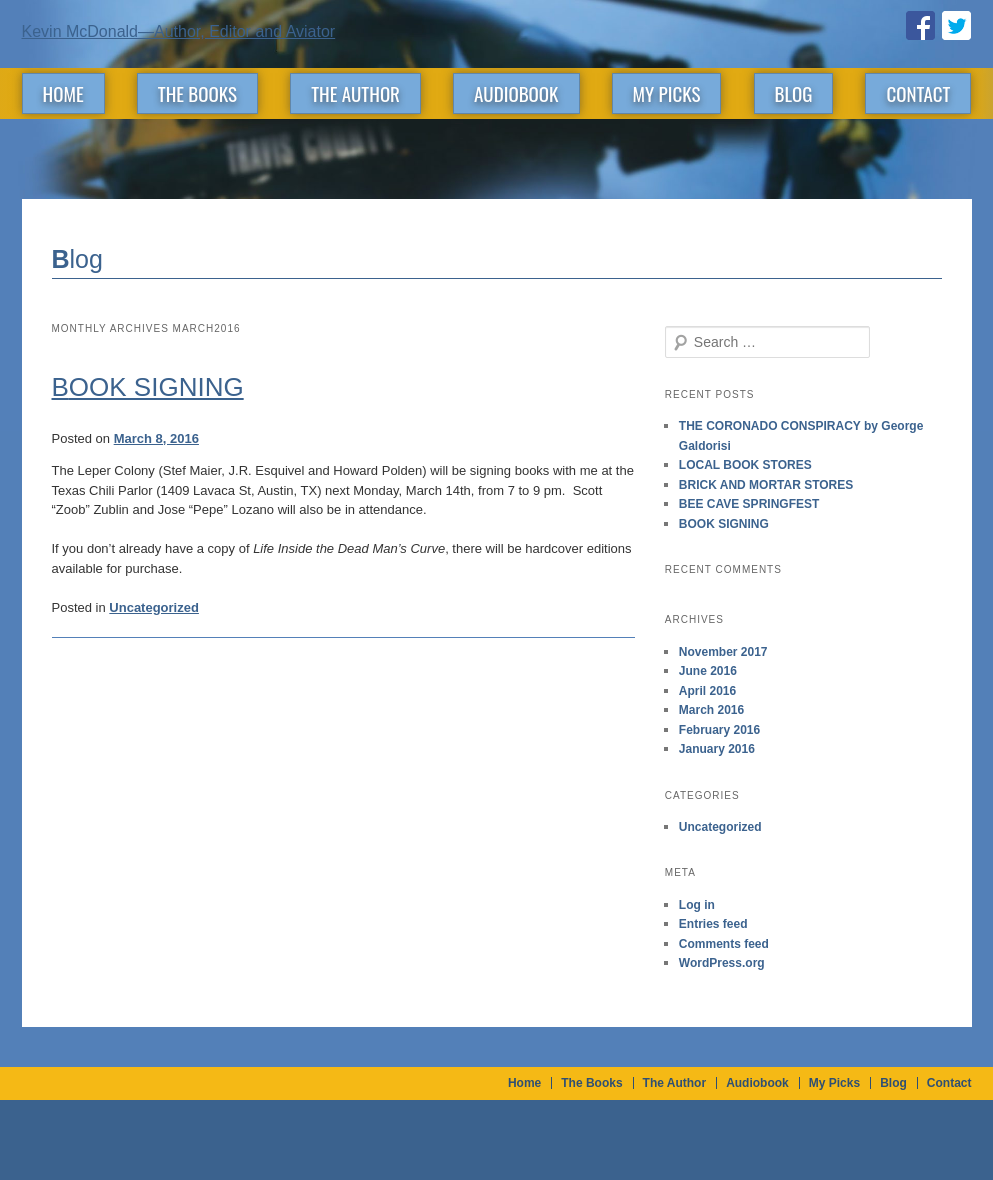 This screenshot has width=993, height=1180. Describe the element at coordinates (719, 730) in the screenshot. I see `February 2016` at that location.